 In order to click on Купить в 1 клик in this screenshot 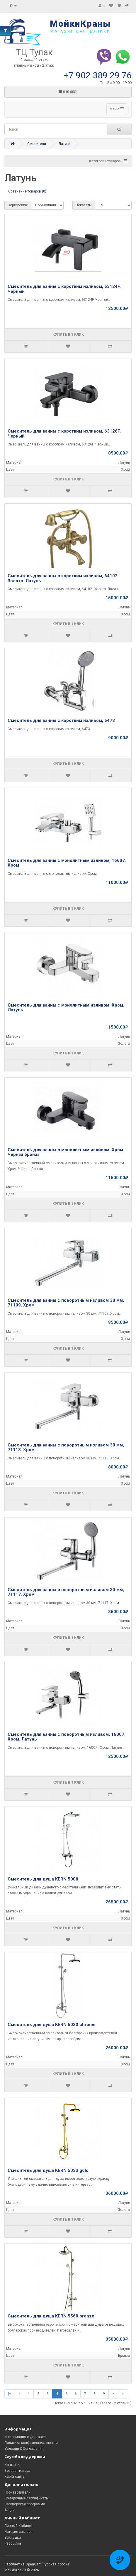, I will do `click(68, 334)`.